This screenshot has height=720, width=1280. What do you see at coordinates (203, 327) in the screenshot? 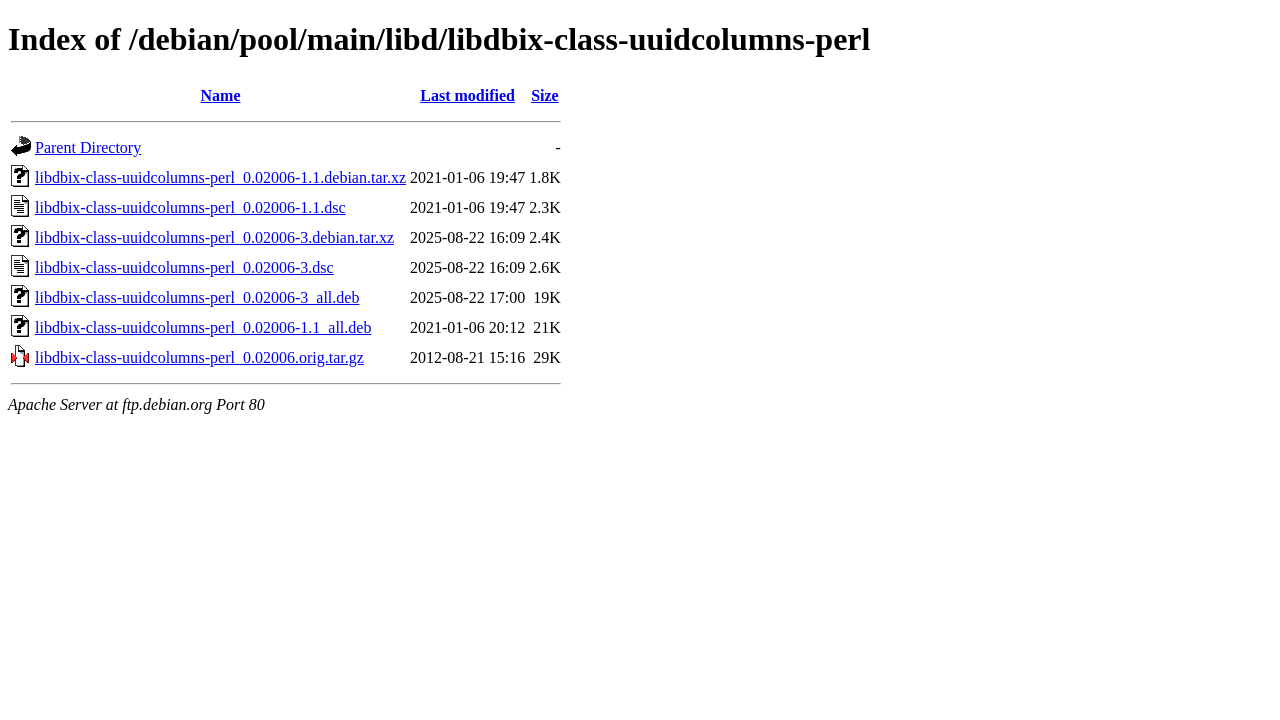
I see `libdbix-class-uuidcolumns-perl_0.02006-1.1_all.deb` at bounding box center [203, 327].